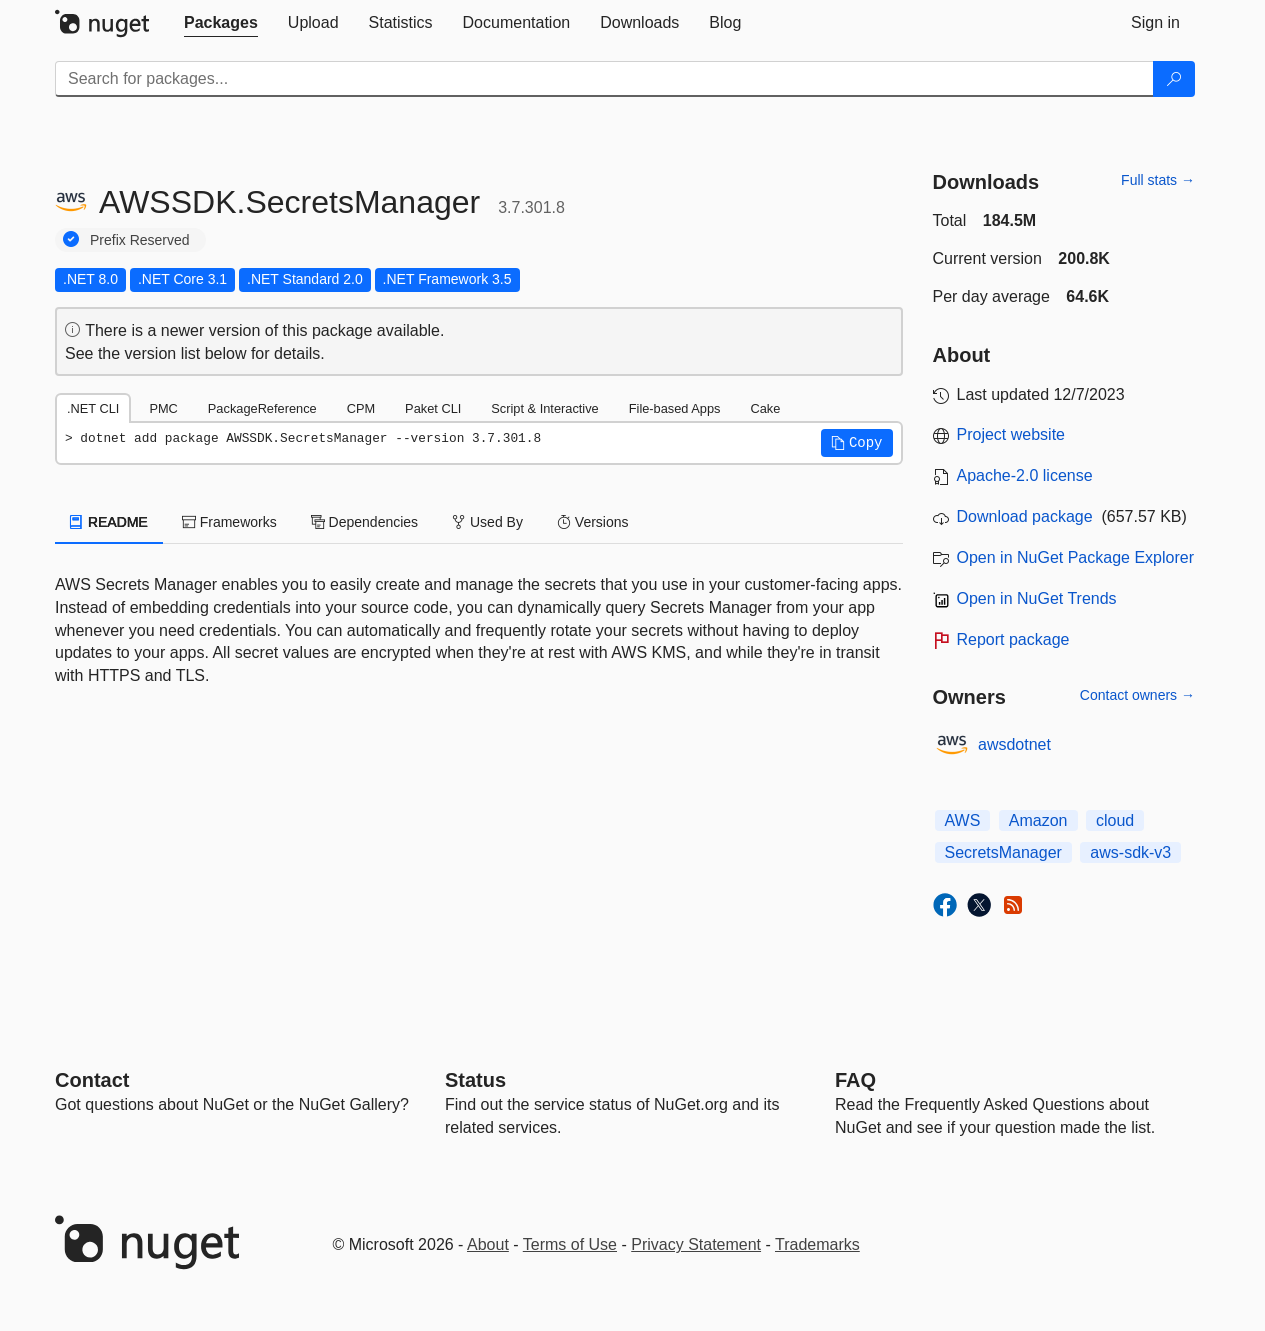 This screenshot has width=1265, height=1331. Describe the element at coordinates (487, 522) in the screenshot. I see `Used By [tab]` at that location.